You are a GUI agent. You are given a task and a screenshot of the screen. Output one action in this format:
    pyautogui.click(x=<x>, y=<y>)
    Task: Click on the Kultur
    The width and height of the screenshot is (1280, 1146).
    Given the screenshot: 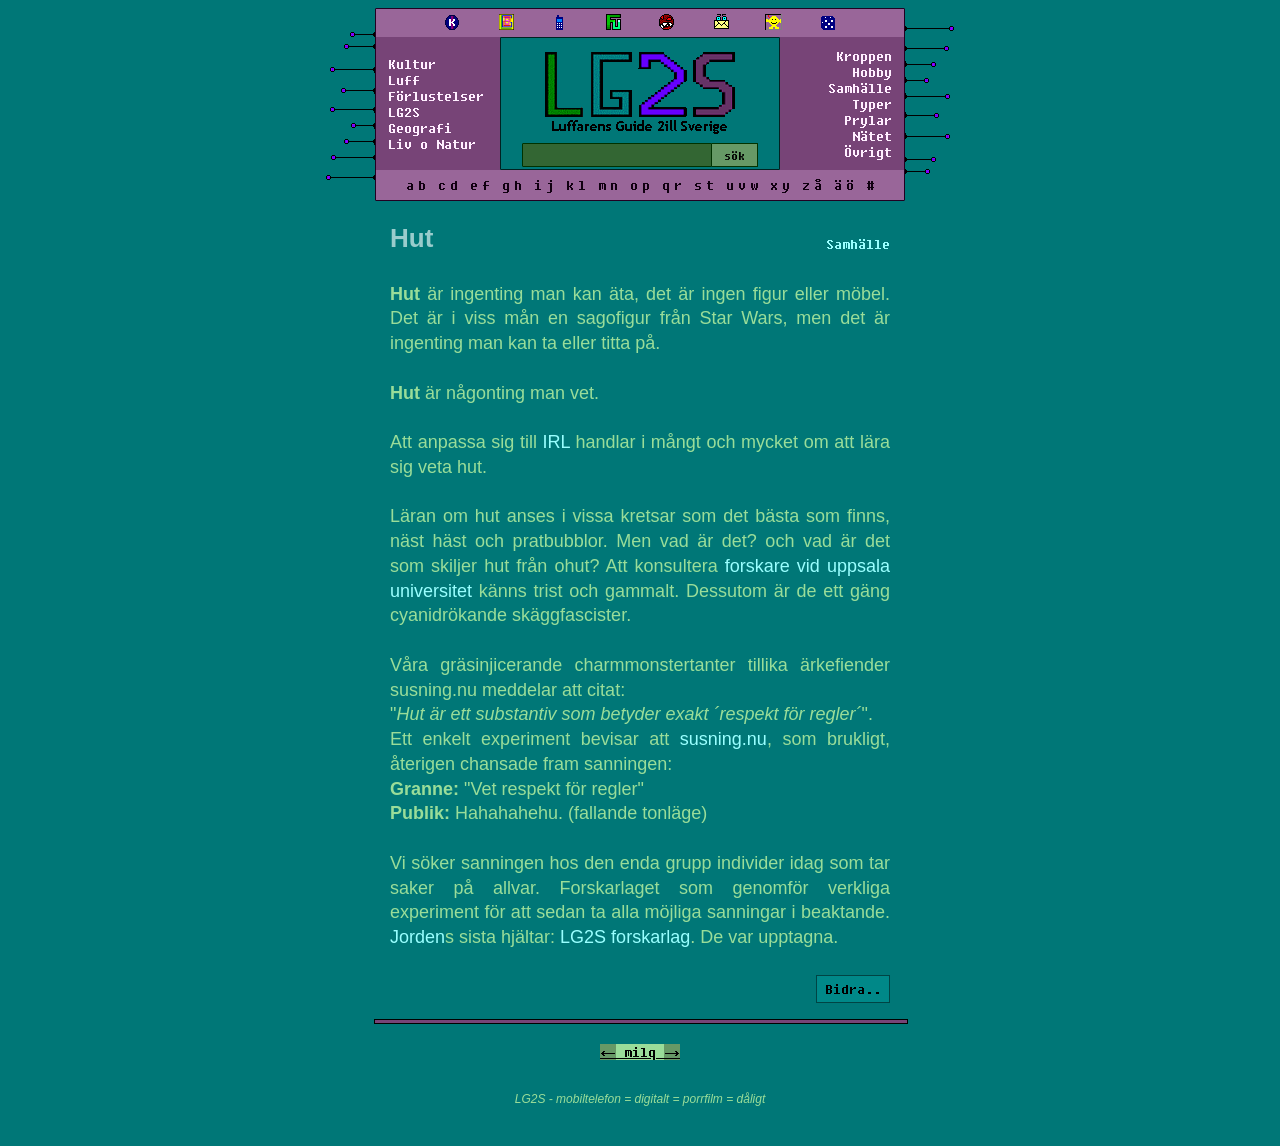 What is the action you would take?
    pyautogui.click(x=412, y=64)
    